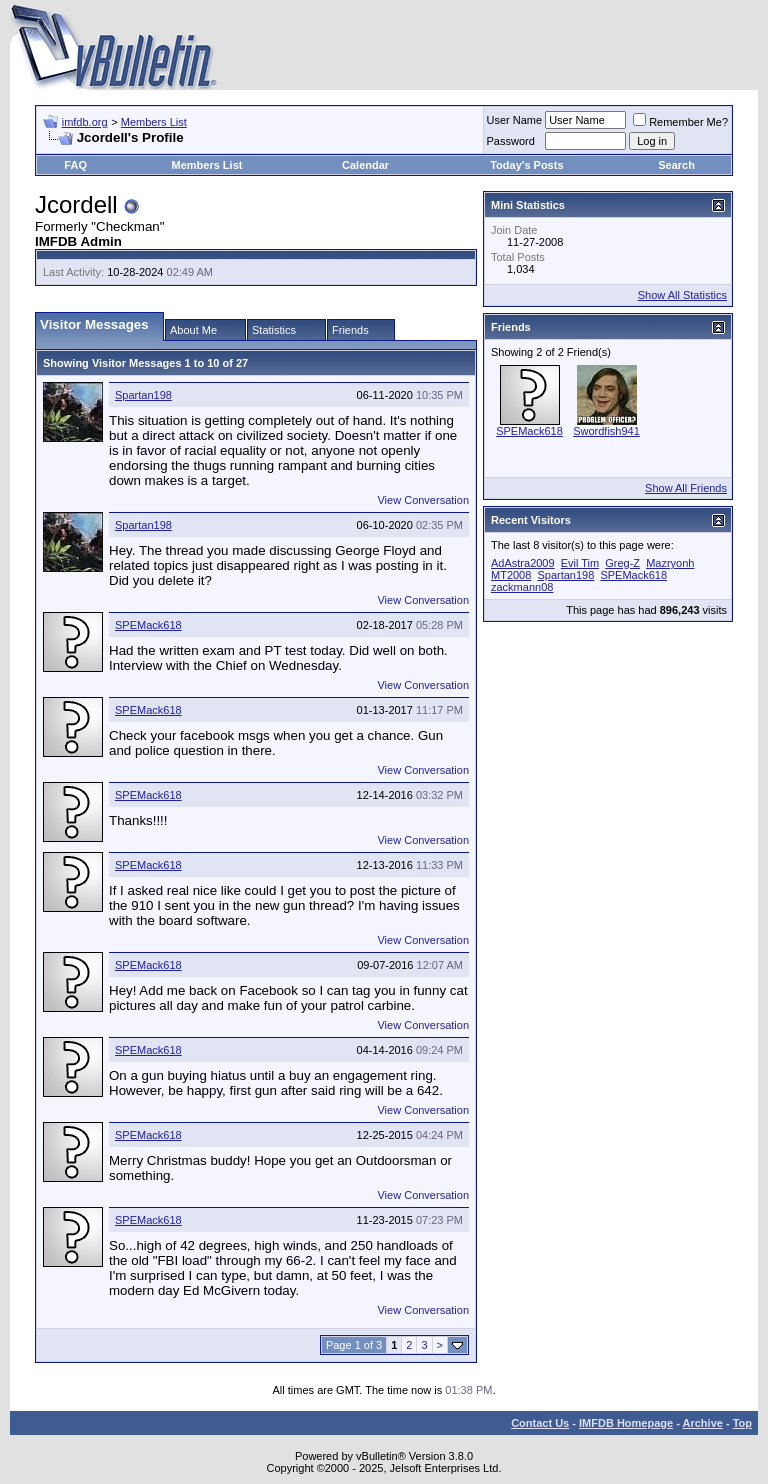 This screenshot has width=768, height=1484. Describe the element at coordinates (148, 625) in the screenshot. I see `SPEMack618` at that location.